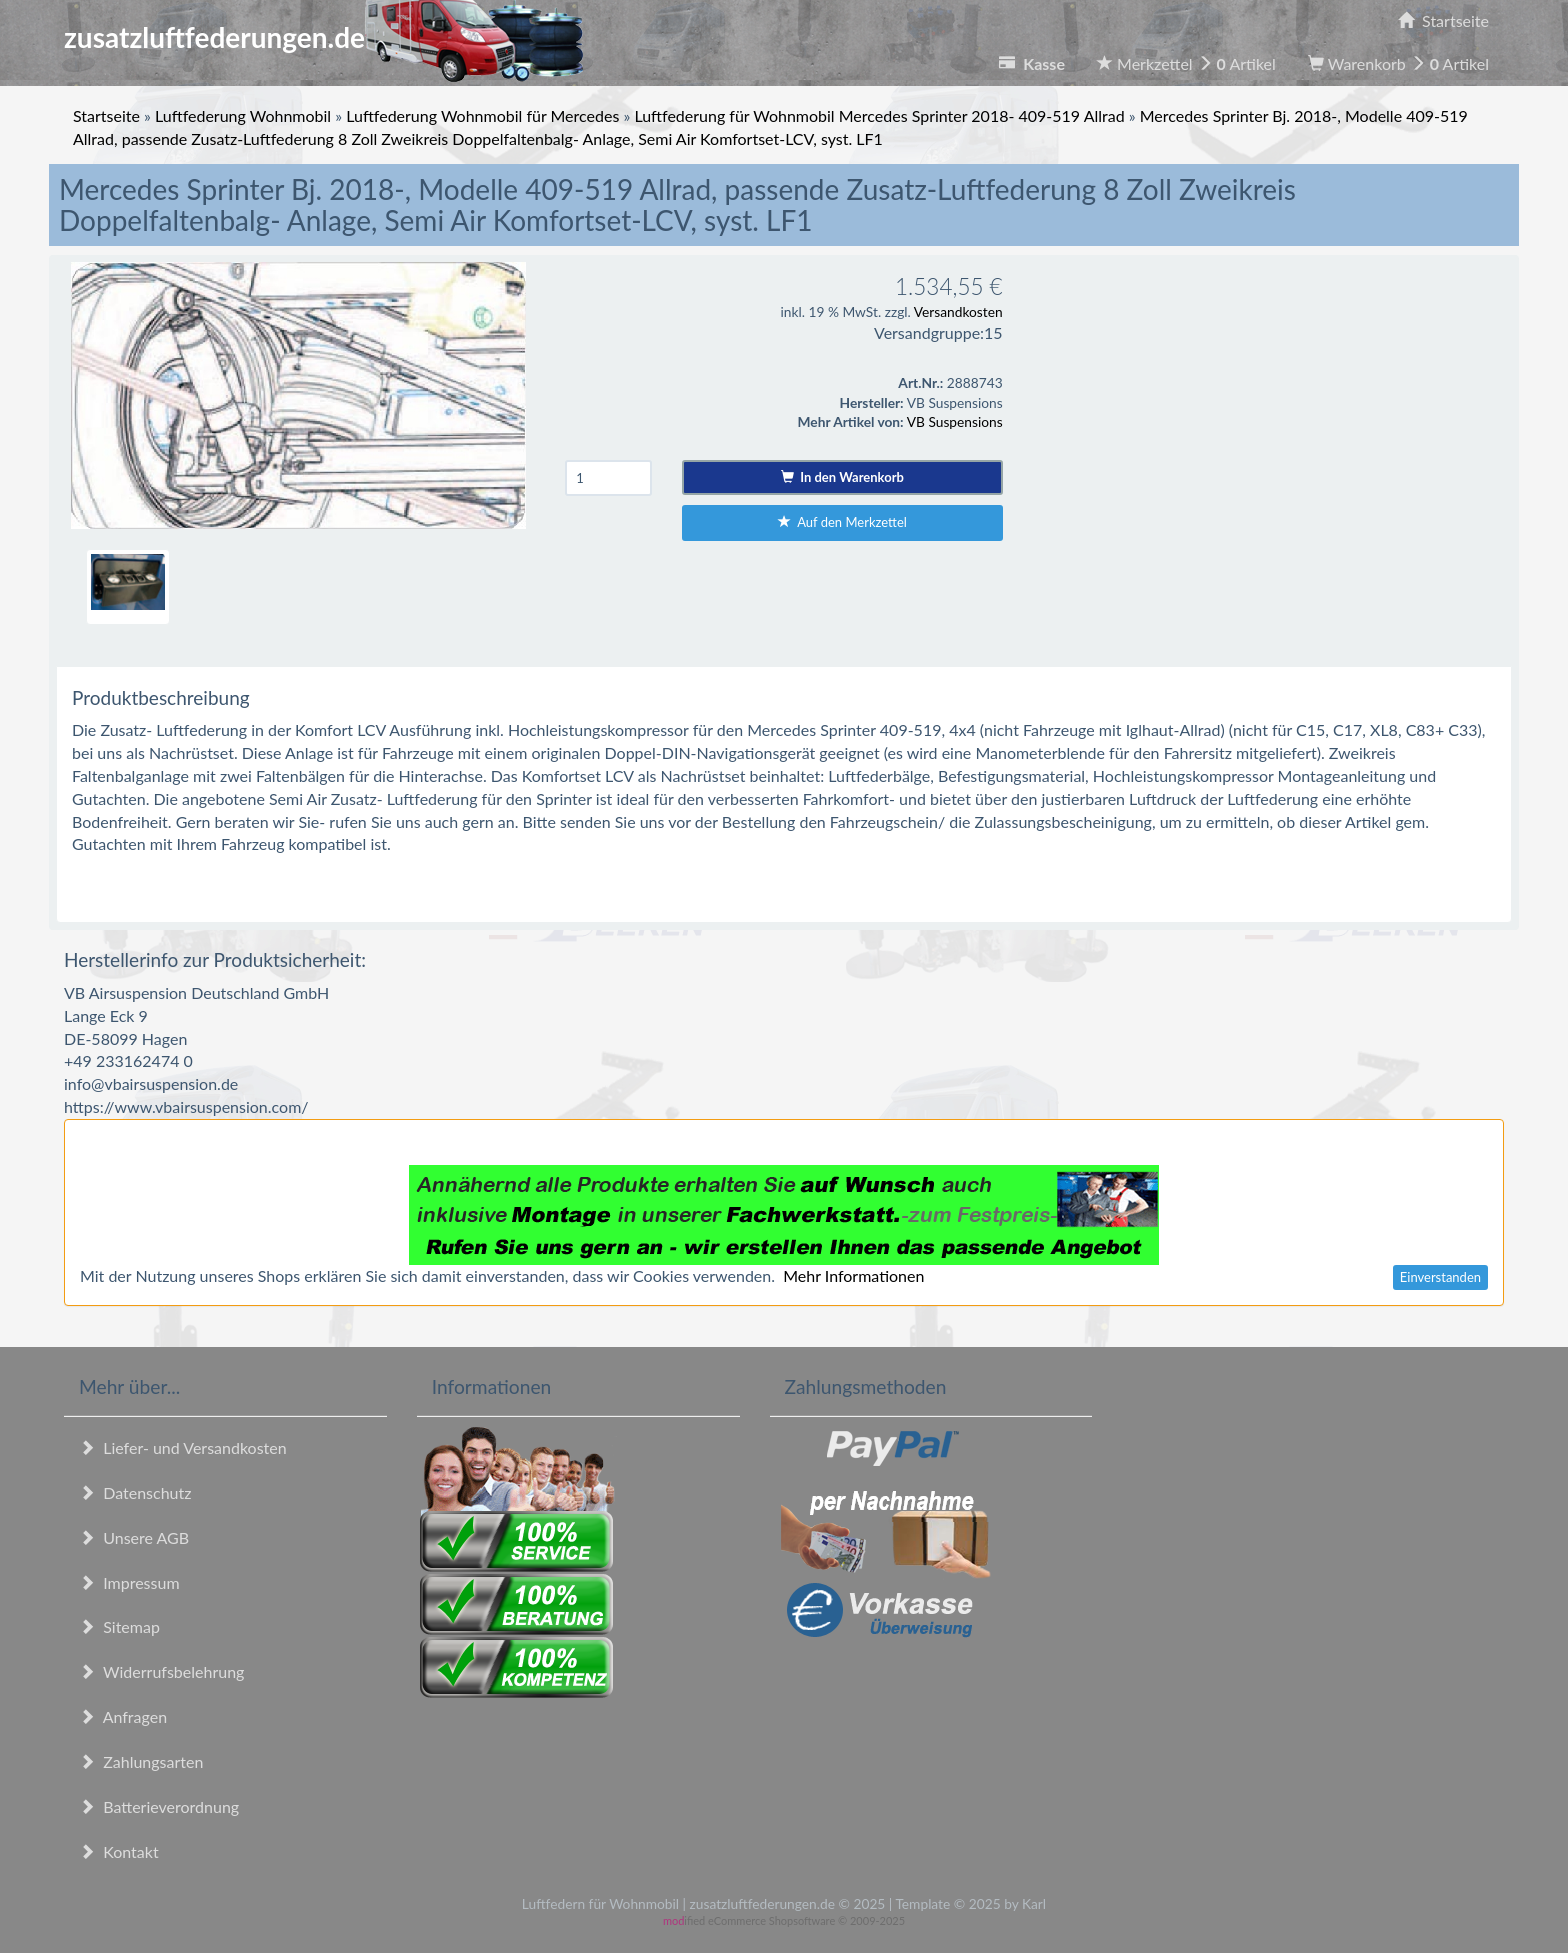  Describe the element at coordinates (955, 421) in the screenshot. I see `VB Suspensions` at that location.